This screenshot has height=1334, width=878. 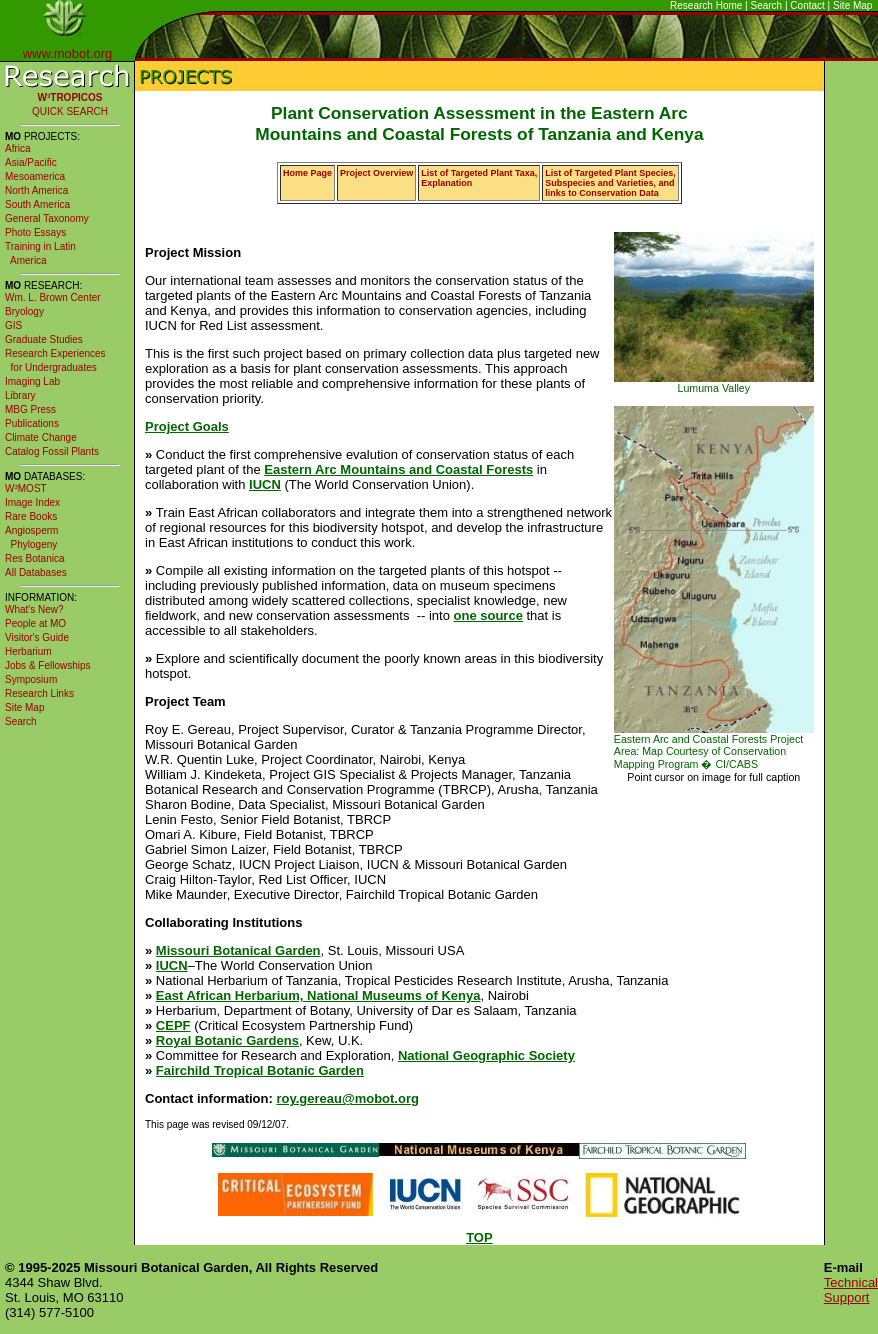 What do you see at coordinates (13, 325) in the screenshot?
I see `GIS` at bounding box center [13, 325].